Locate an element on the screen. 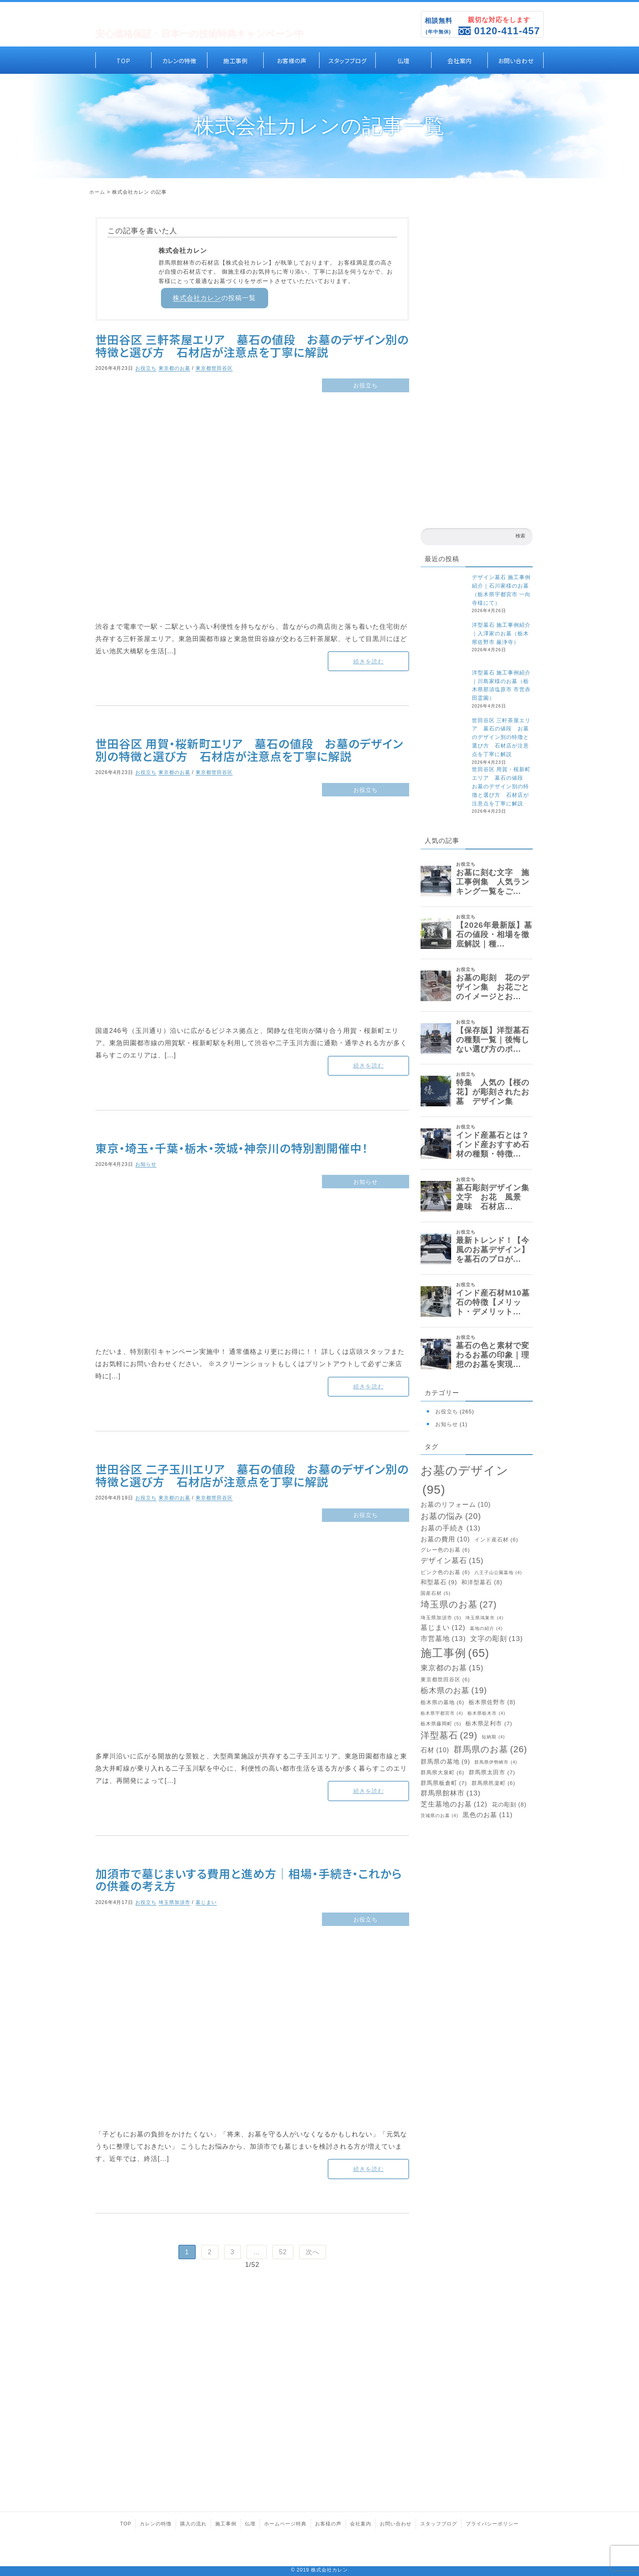 This screenshot has height=2576, width=639. [洋型墓石 施工事例紹介｜川島家様のお墓（栃木県那須塩原市 市営赤田霊園）] is located at coordinates (444, 692).